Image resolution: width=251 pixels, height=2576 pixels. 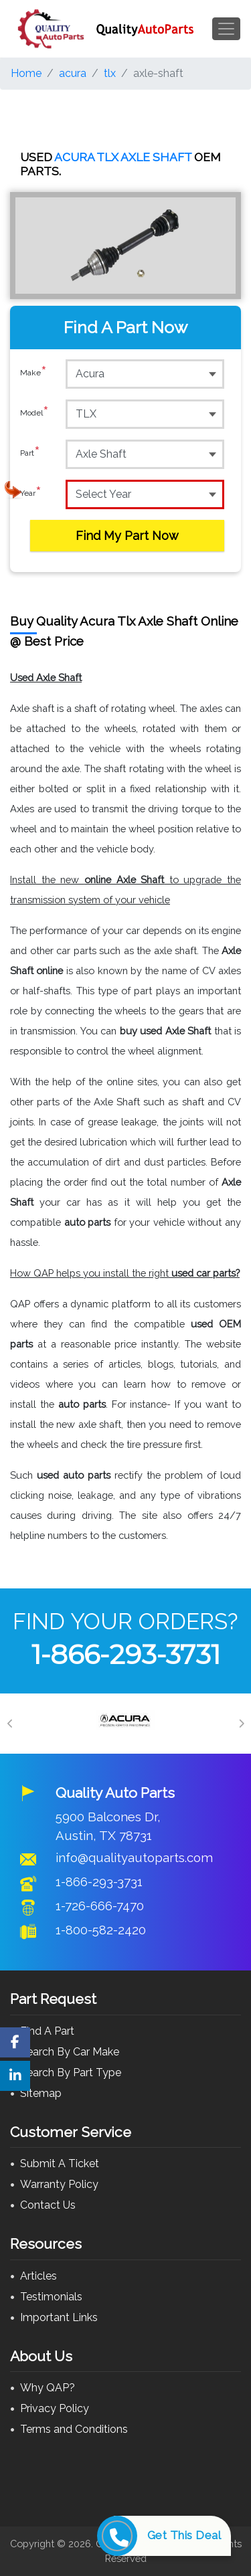 I want to click on Testimonials, so click(x=51, y=2296).